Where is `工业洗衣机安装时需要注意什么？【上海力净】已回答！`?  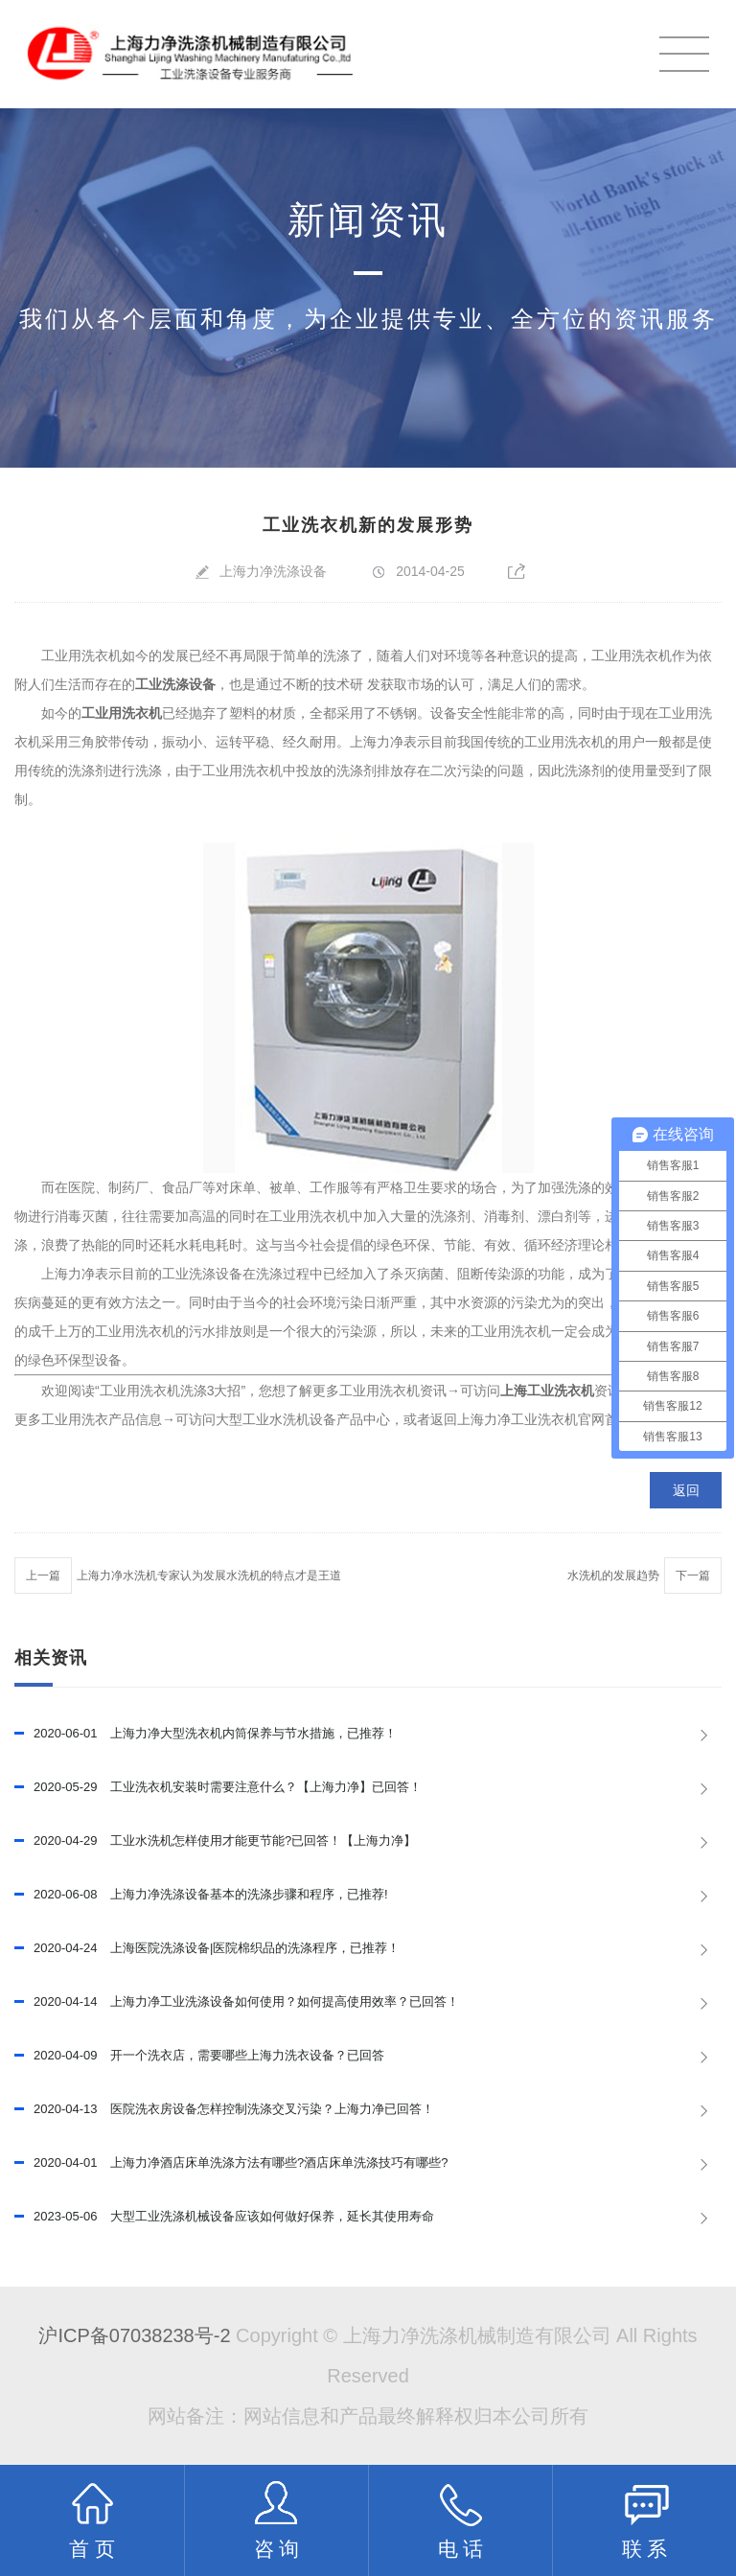
工业洗衣机安装时需要注意什么？【上海力净】已回答！ is located at coordinates (218, 1787).